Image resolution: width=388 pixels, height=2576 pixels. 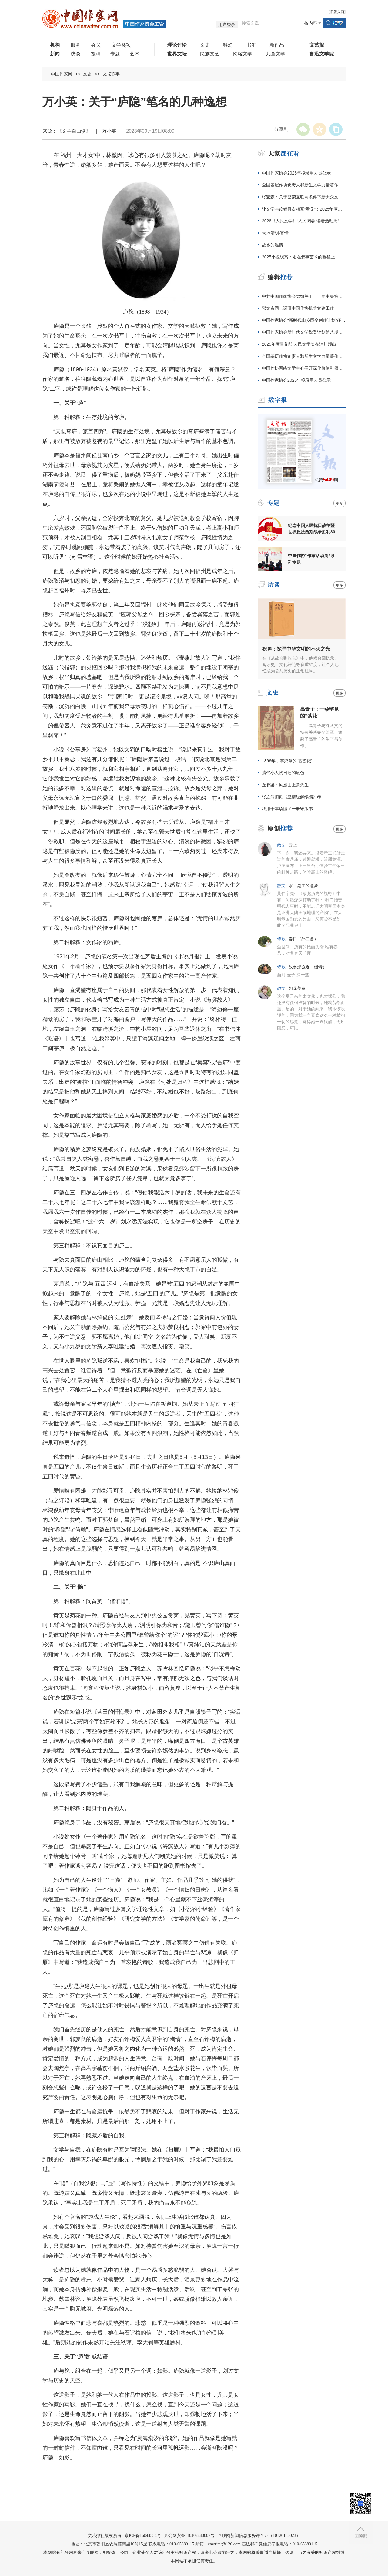 I want to click on 祝勇：探寻中华文明的不灭之光, so click(x=296, y=648).